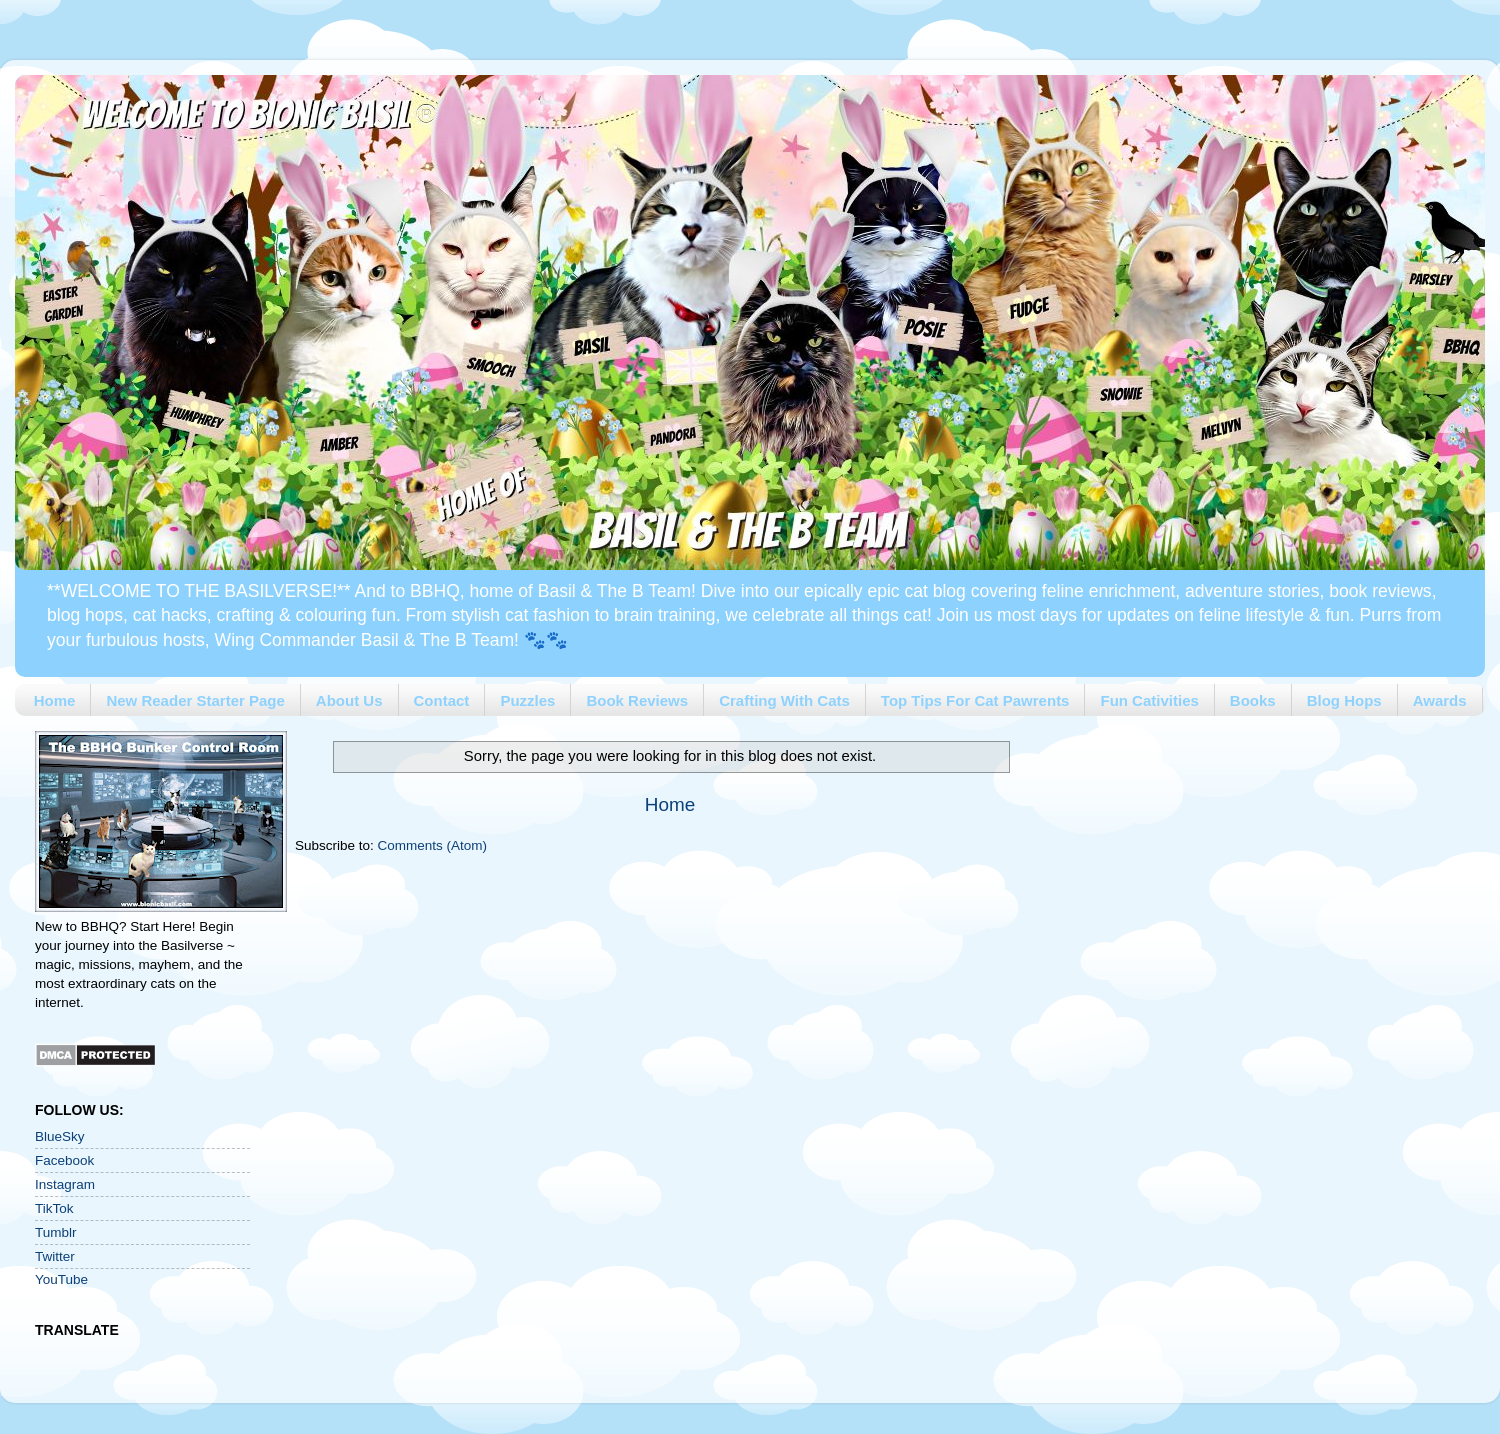 Image resolution: width=1500 pixels, height=1434 pixels. Describe the element at coordinates (433, 845) in the screenshot. I see `Comments (Atom)` at that location.